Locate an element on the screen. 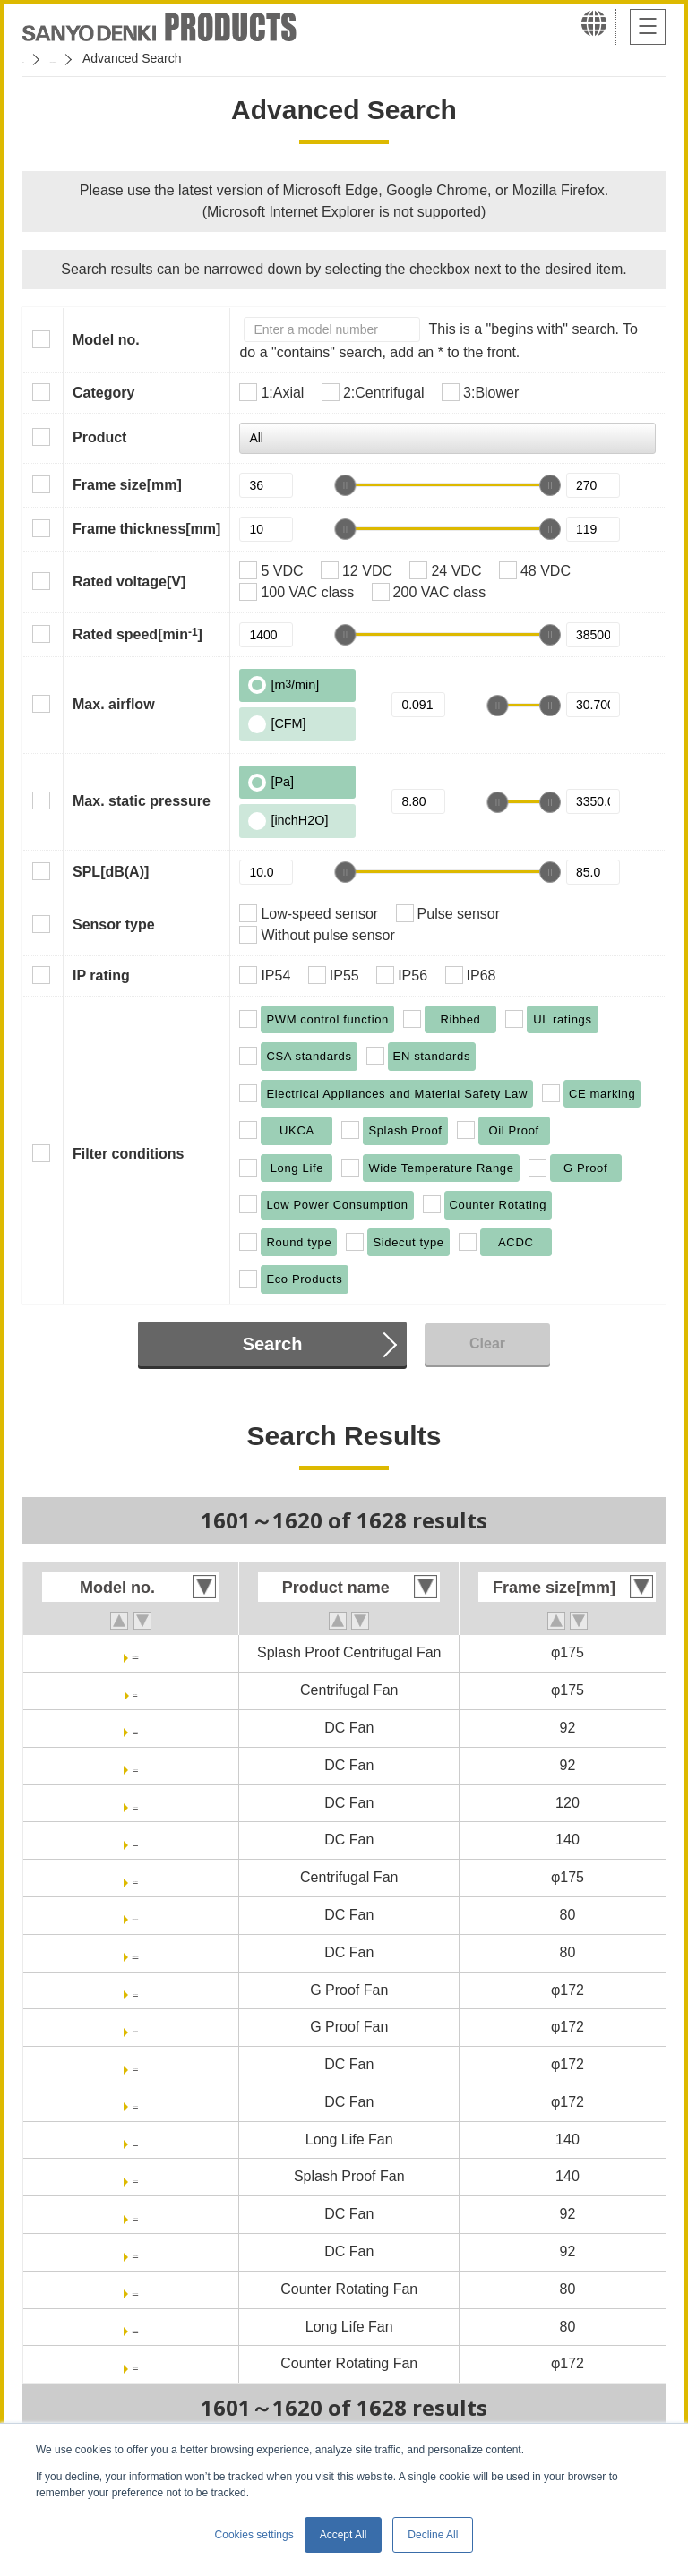  San Ace Cooling Systems is located at coordinates (154, 58).